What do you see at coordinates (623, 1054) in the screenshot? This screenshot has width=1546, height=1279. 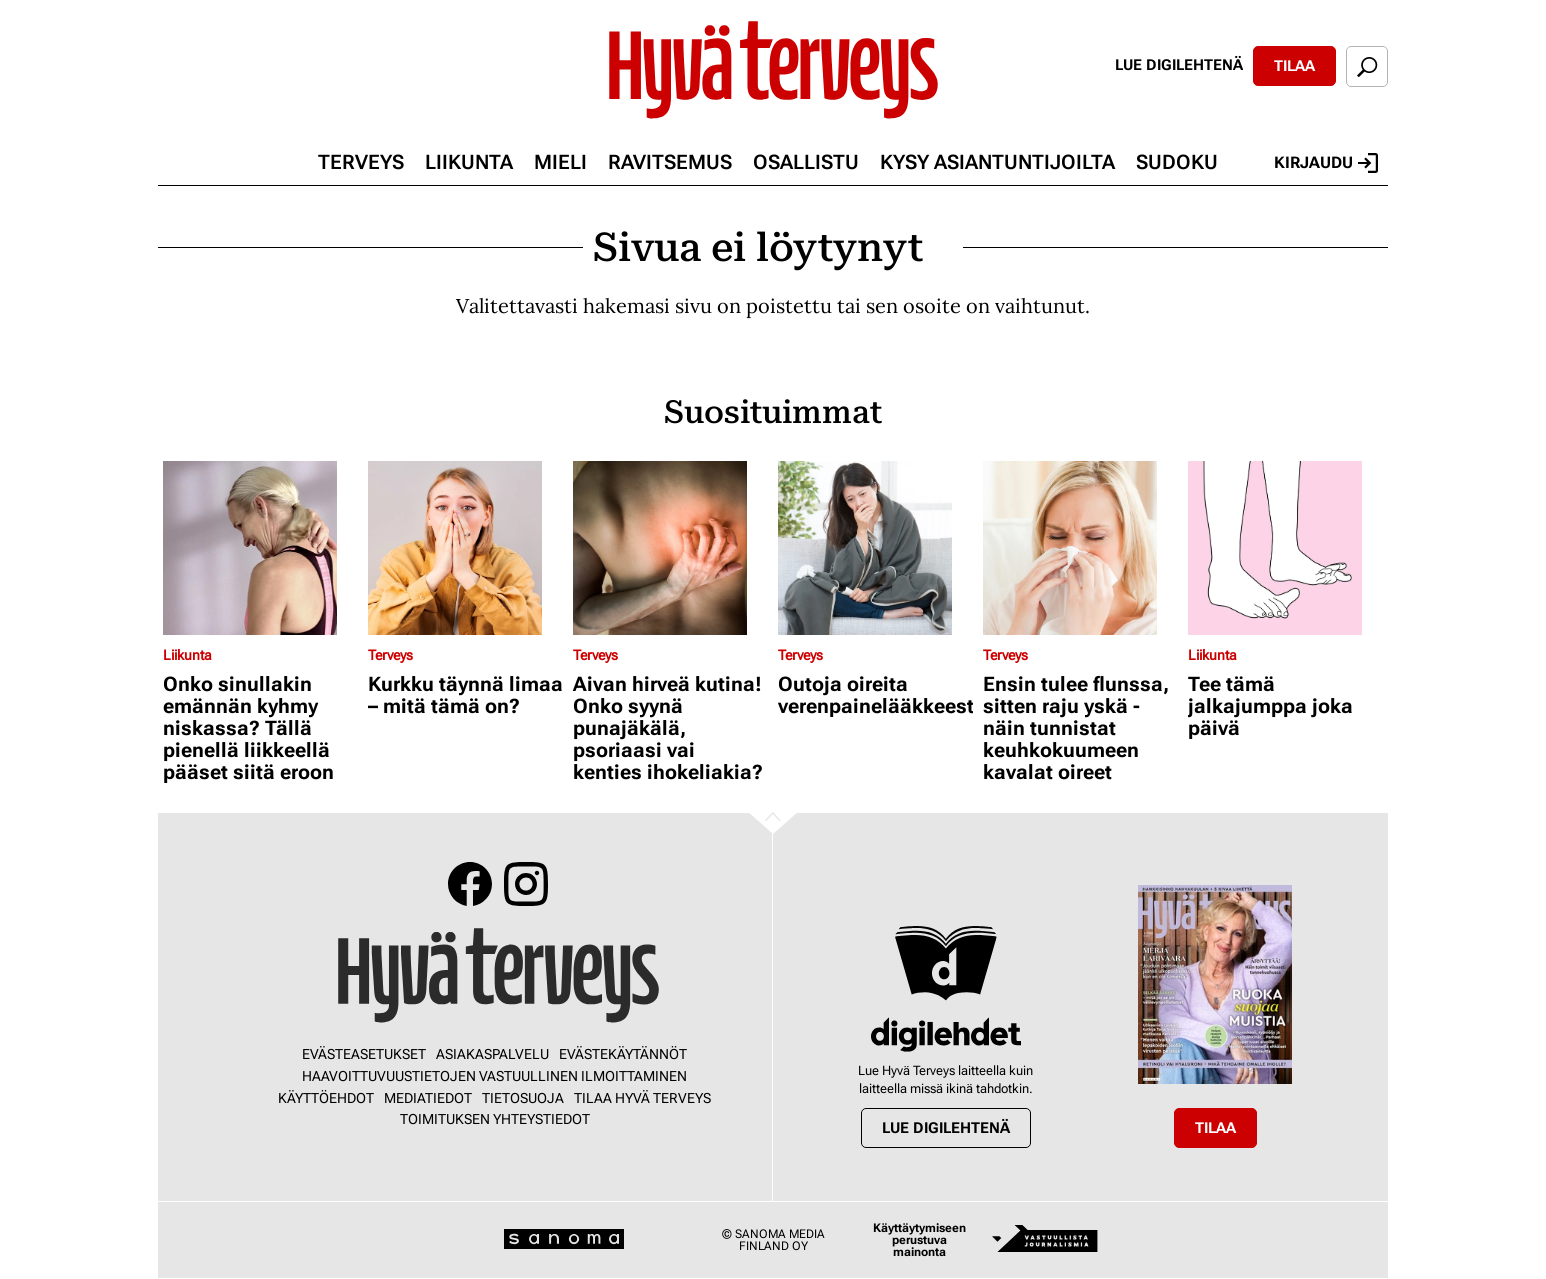 I see `Evästekäytännöt` at bounding box center [623, 1054].